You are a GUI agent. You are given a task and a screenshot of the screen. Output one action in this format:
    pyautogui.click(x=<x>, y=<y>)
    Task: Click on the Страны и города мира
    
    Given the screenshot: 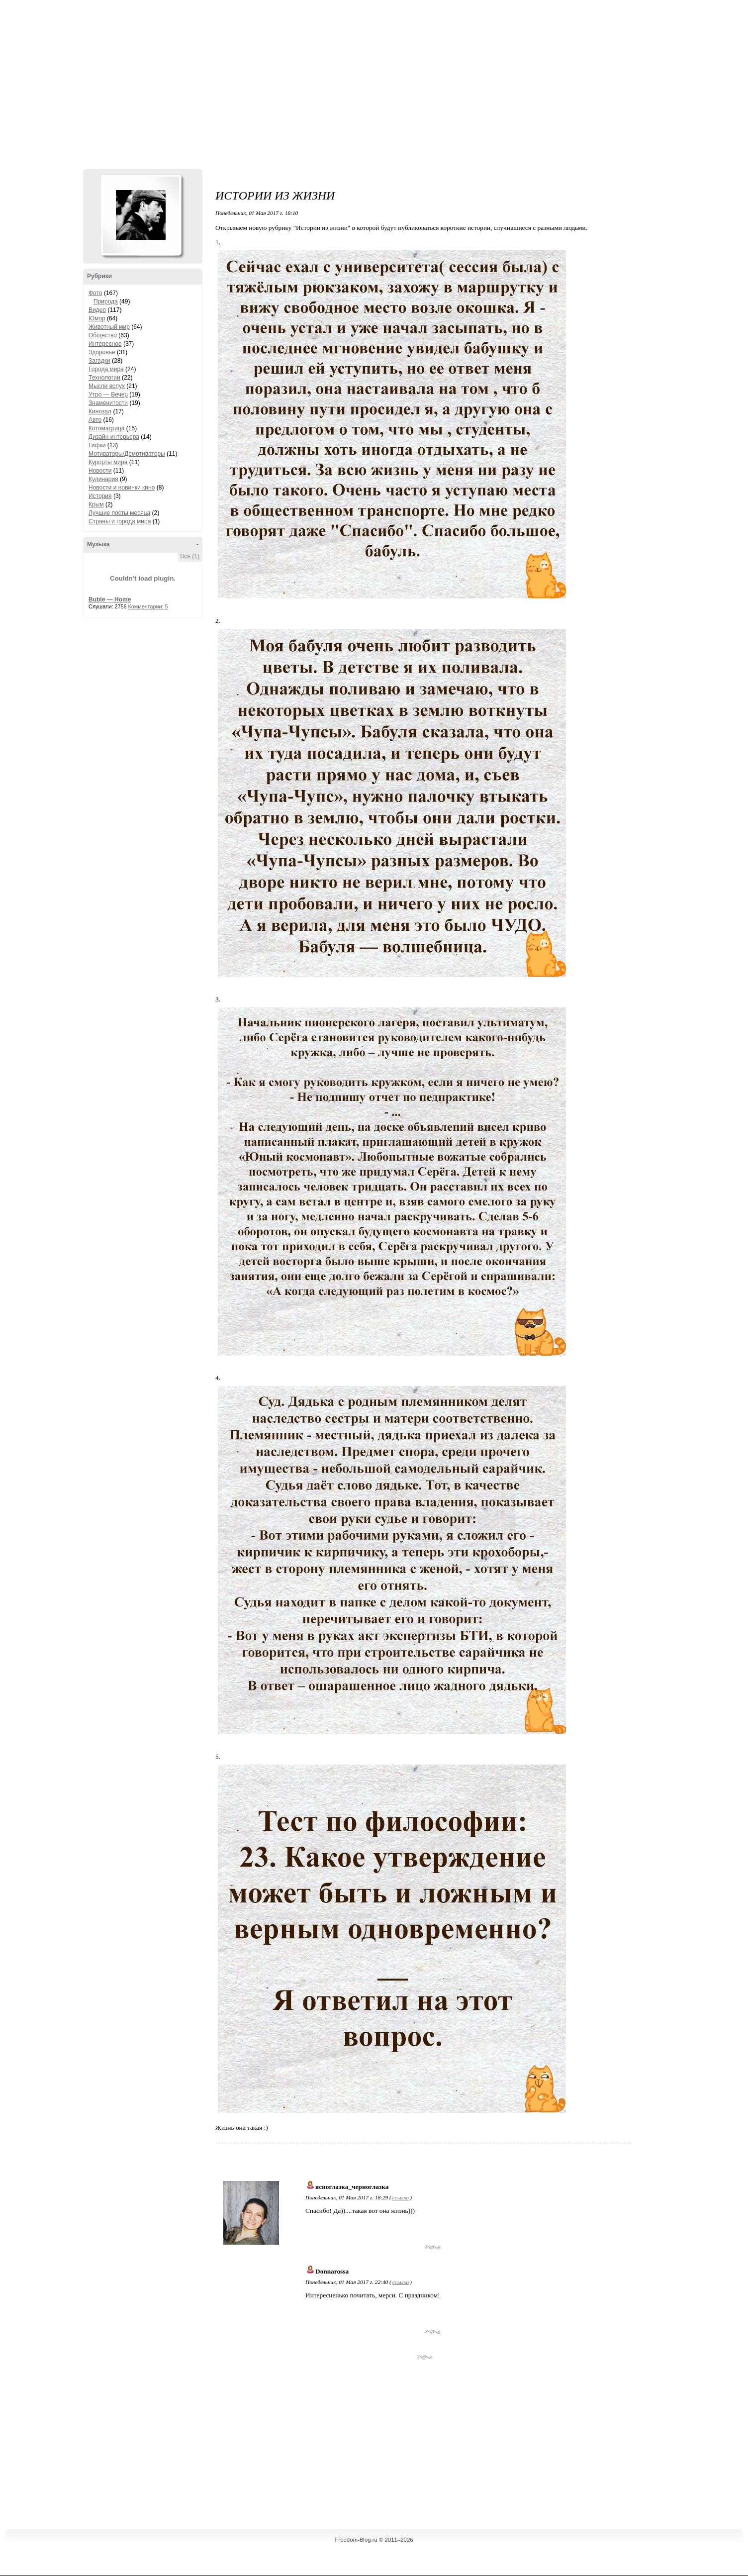 What is the action you would take?
    pyautogui.click(x=120, y=521)
    